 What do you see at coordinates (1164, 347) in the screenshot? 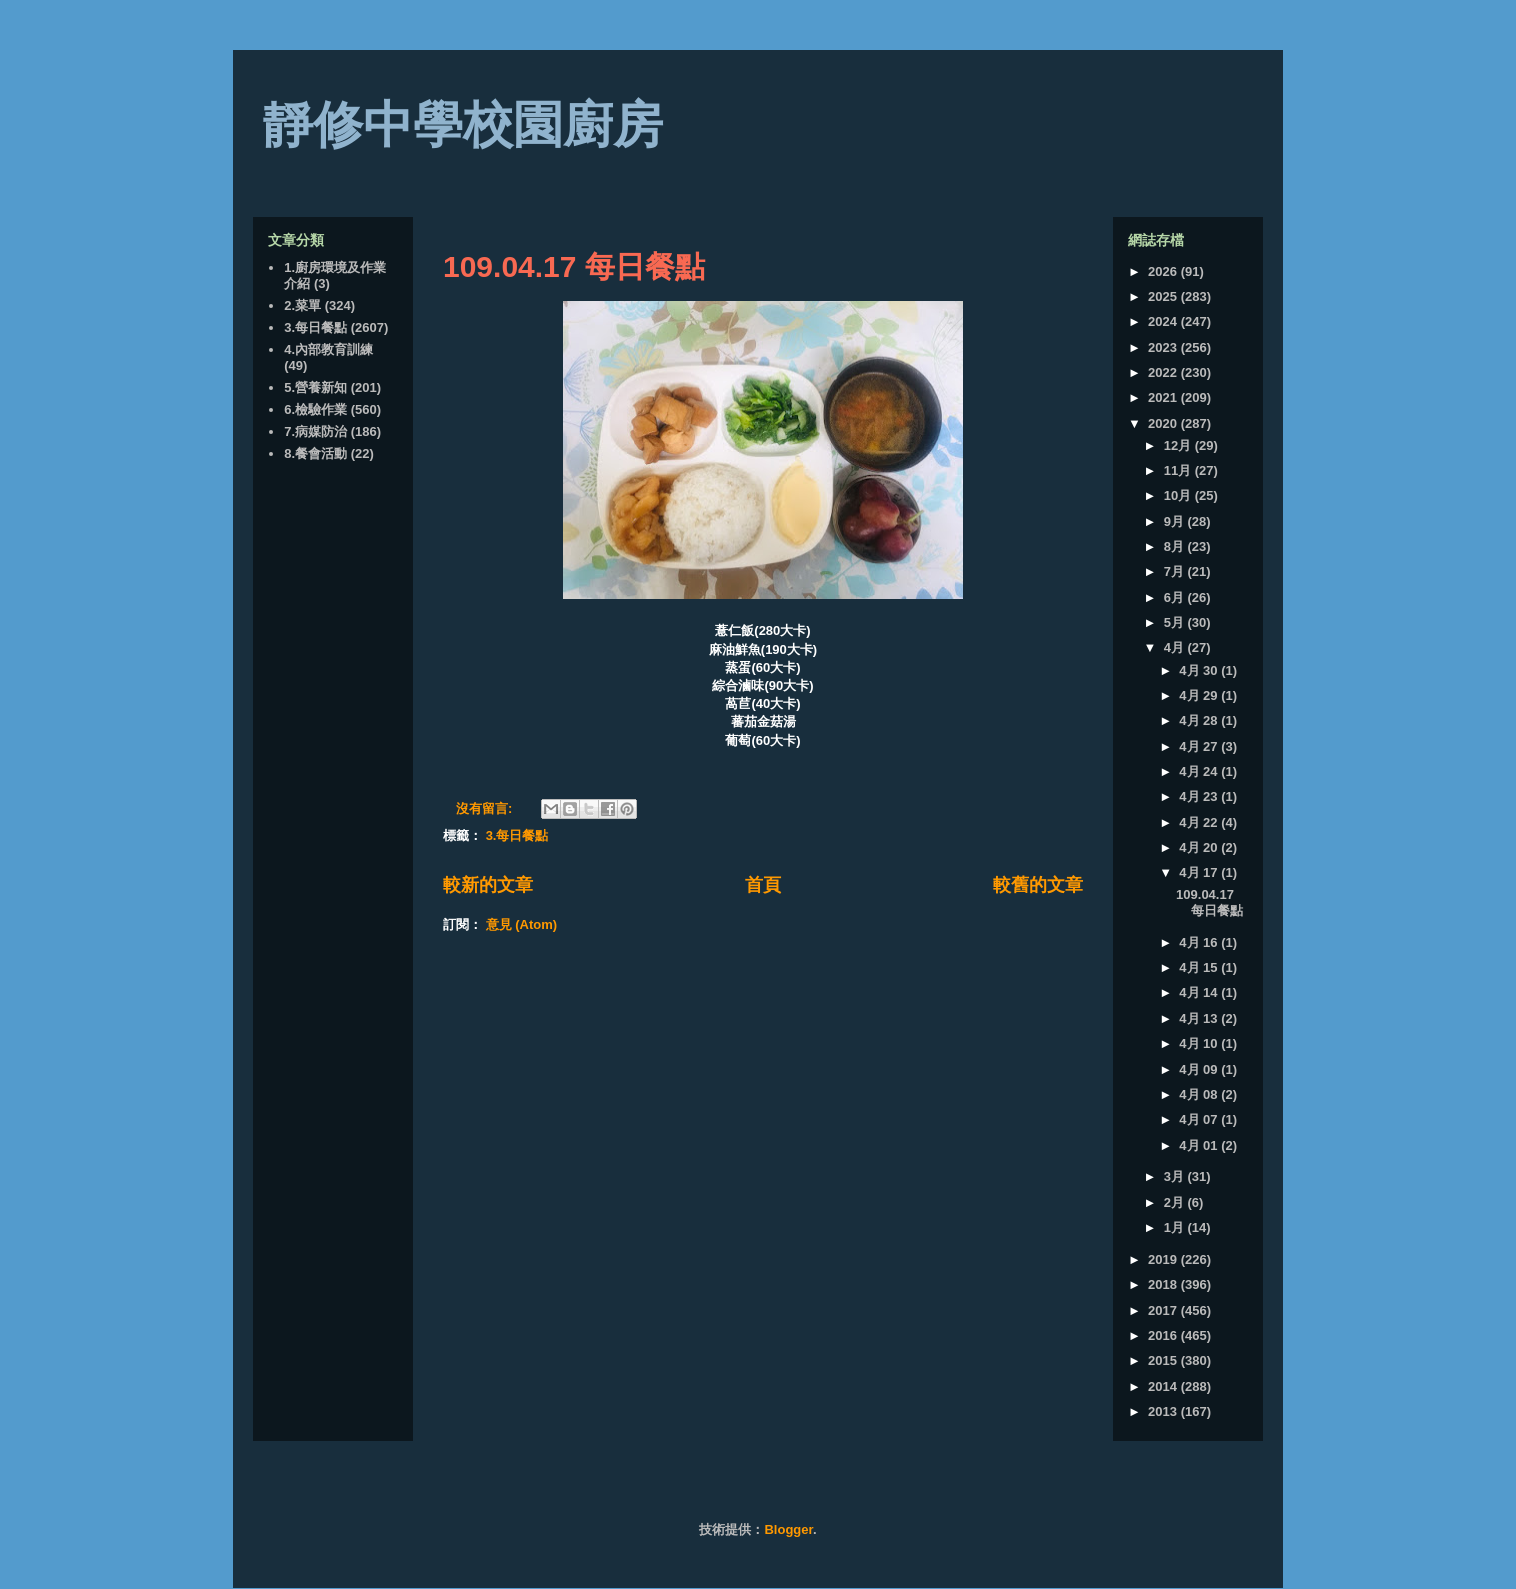
I see `2023` at bounding box center [1164, 347].